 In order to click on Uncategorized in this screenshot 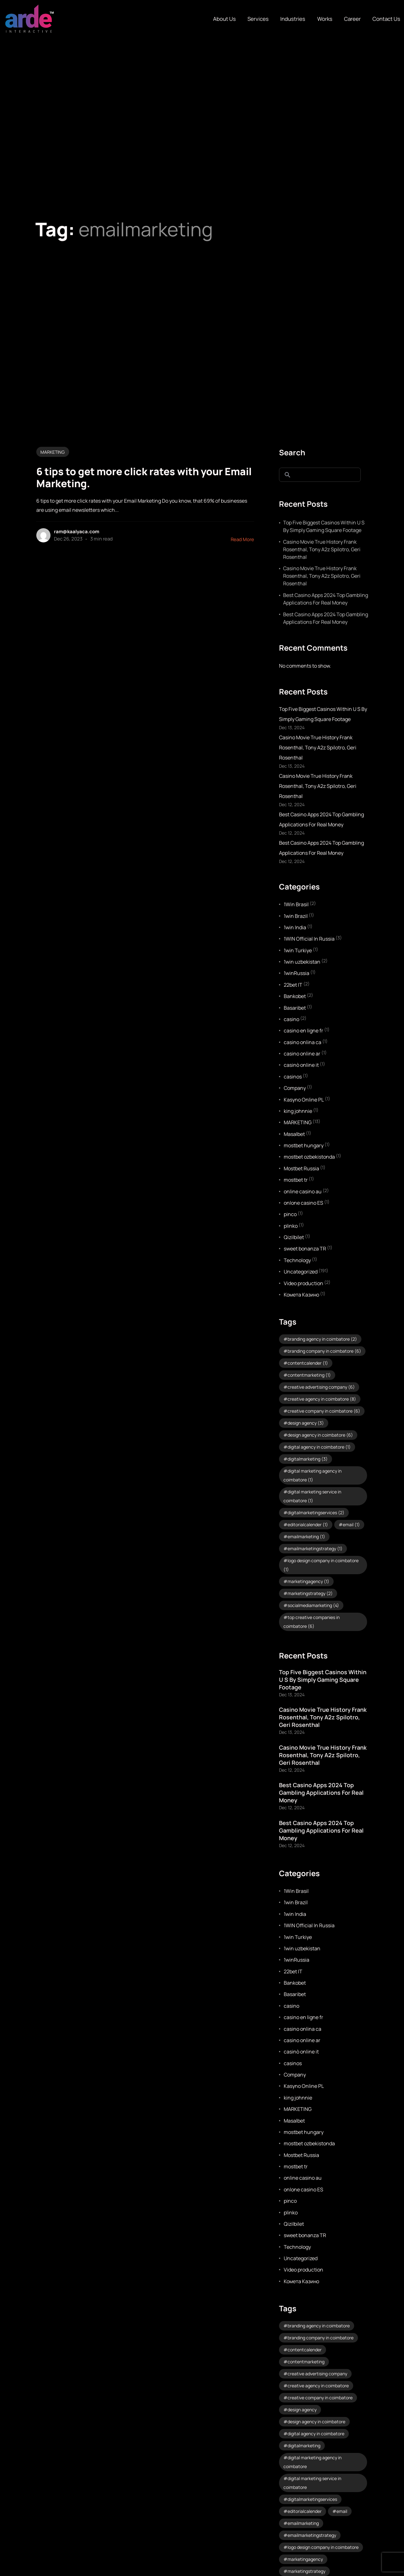, I will do `click(301, 1271)`.